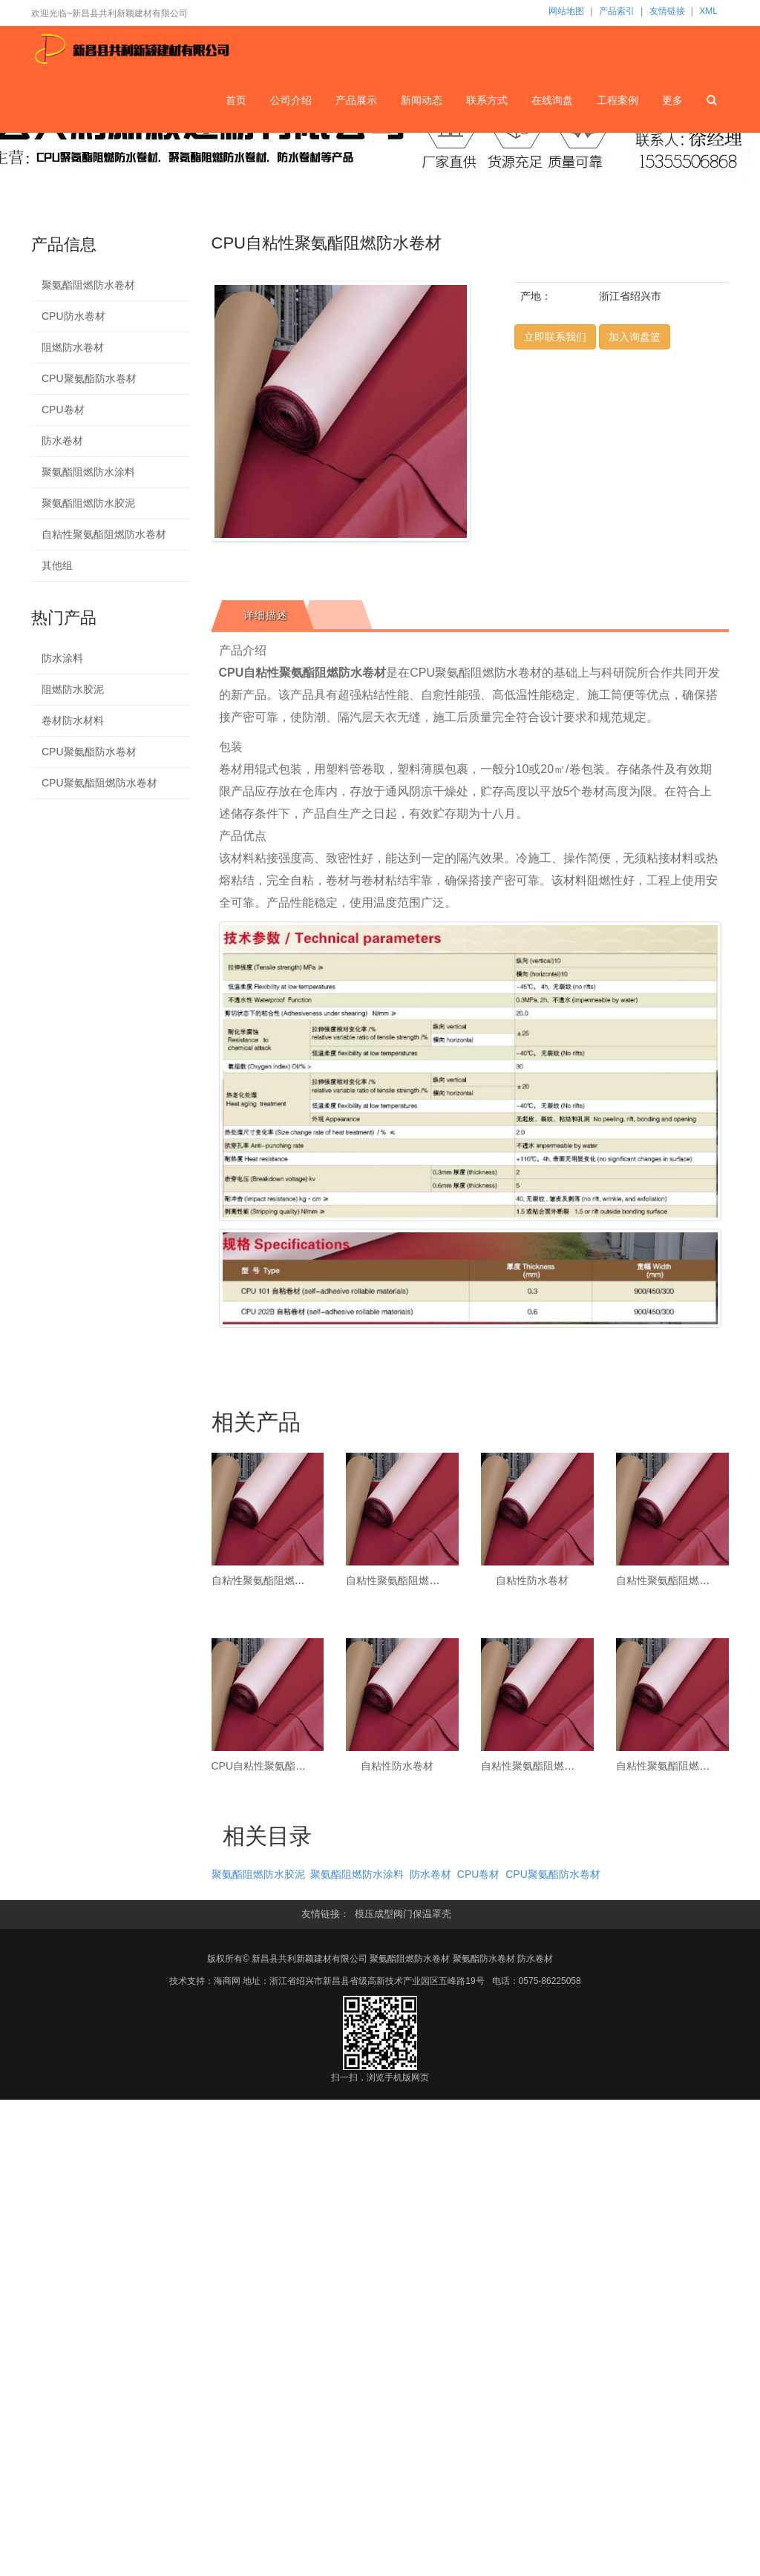 This screenshot has height=2576, width=760. What do you see at coordinates (104, 534) in the screenshot?
I see `自粘性聚氨酯阻燃防水卷材` at bounding box center [104, 534].